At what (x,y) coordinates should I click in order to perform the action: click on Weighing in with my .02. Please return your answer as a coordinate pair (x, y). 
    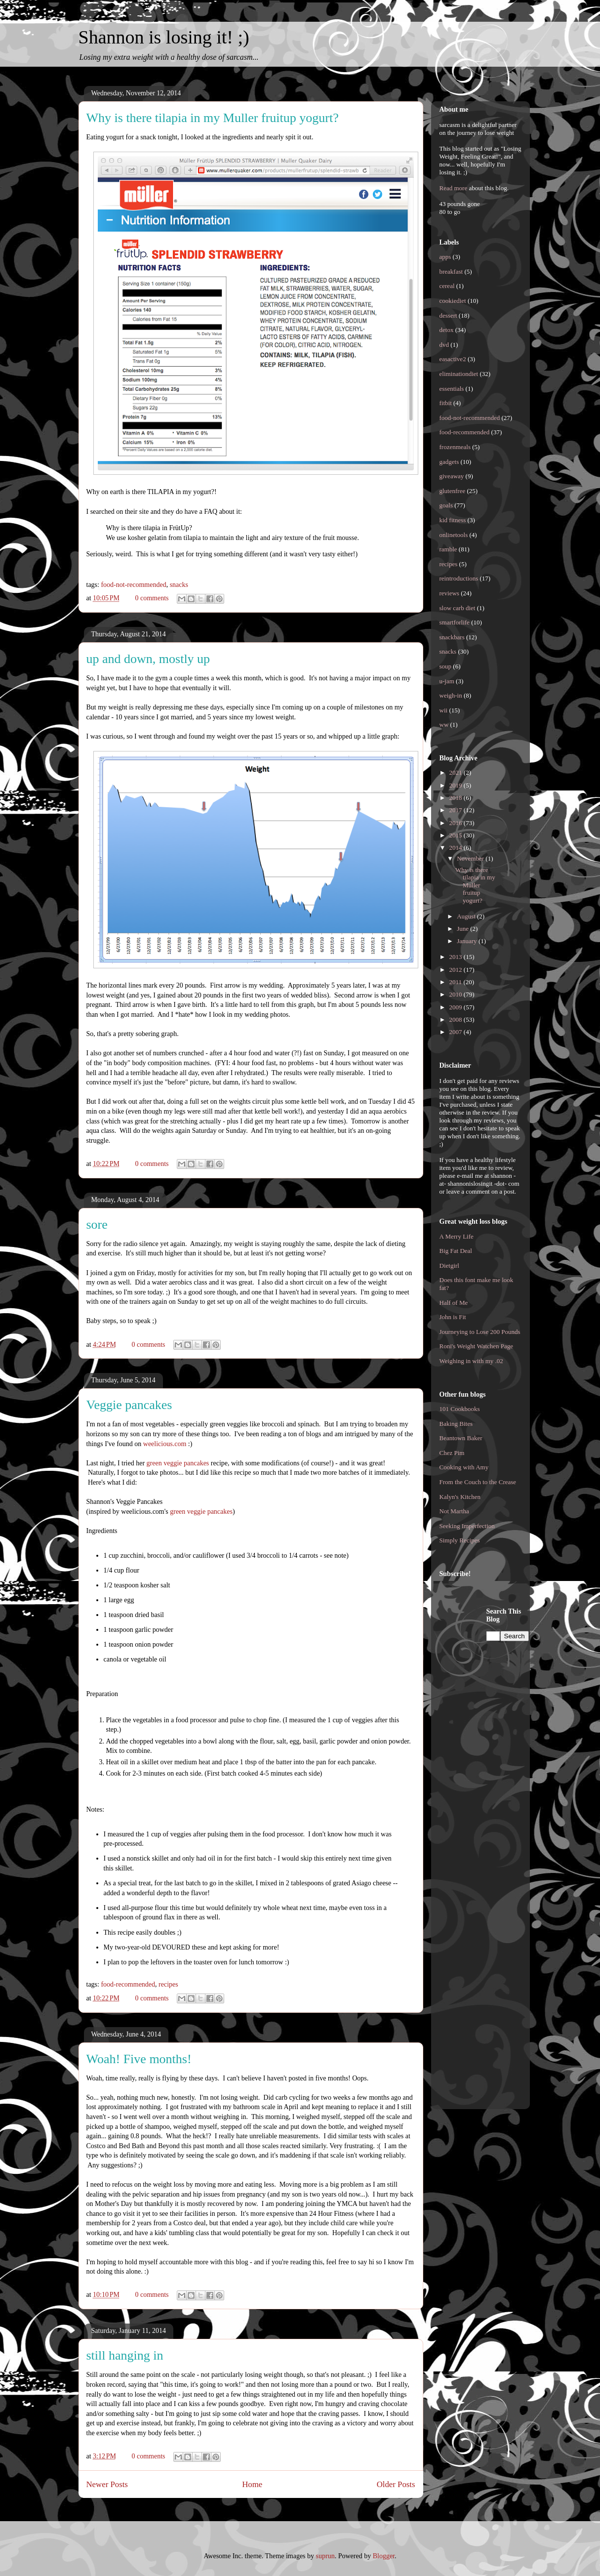
    Looking at the image, I should click on (471, 1361).